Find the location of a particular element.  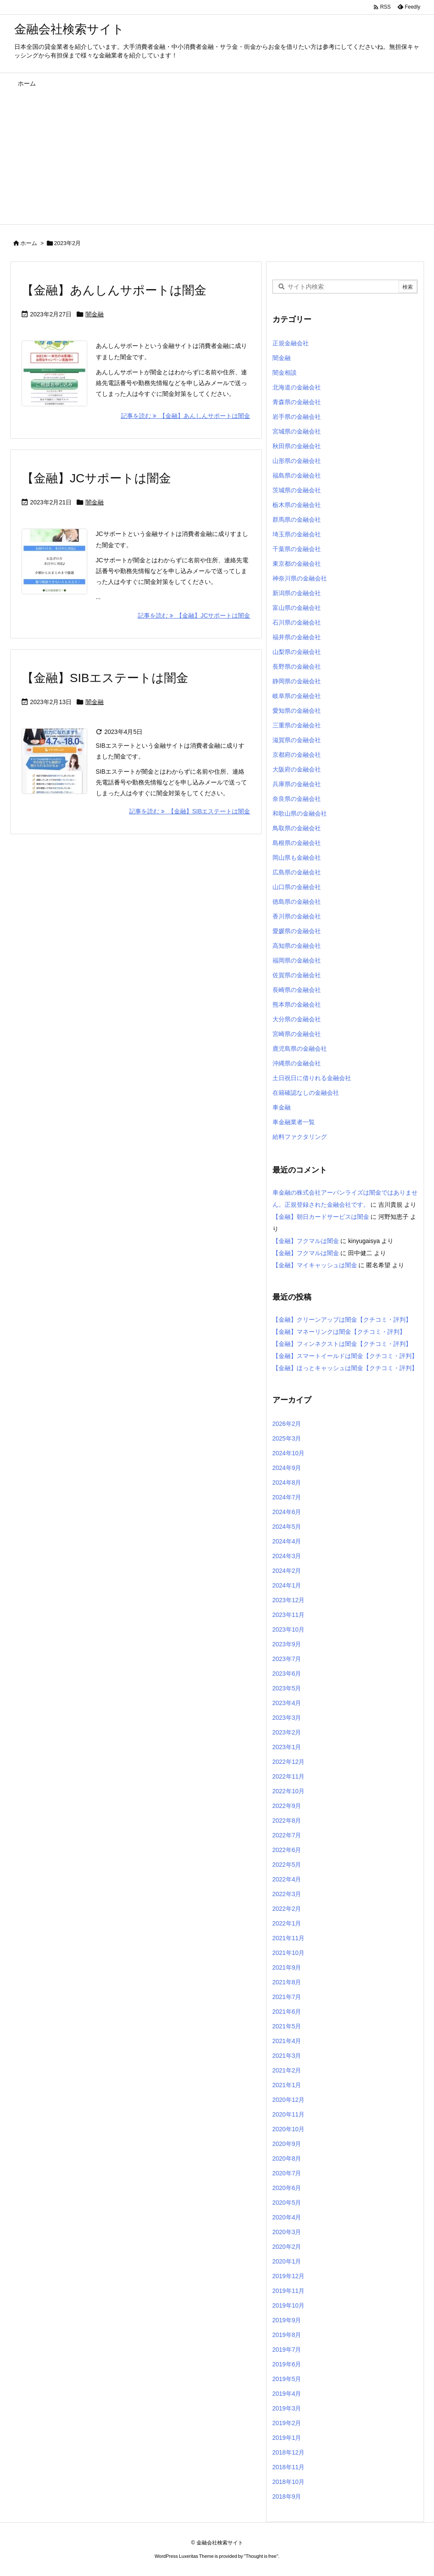

2026年2月 is located at coordinates (286, 1423).